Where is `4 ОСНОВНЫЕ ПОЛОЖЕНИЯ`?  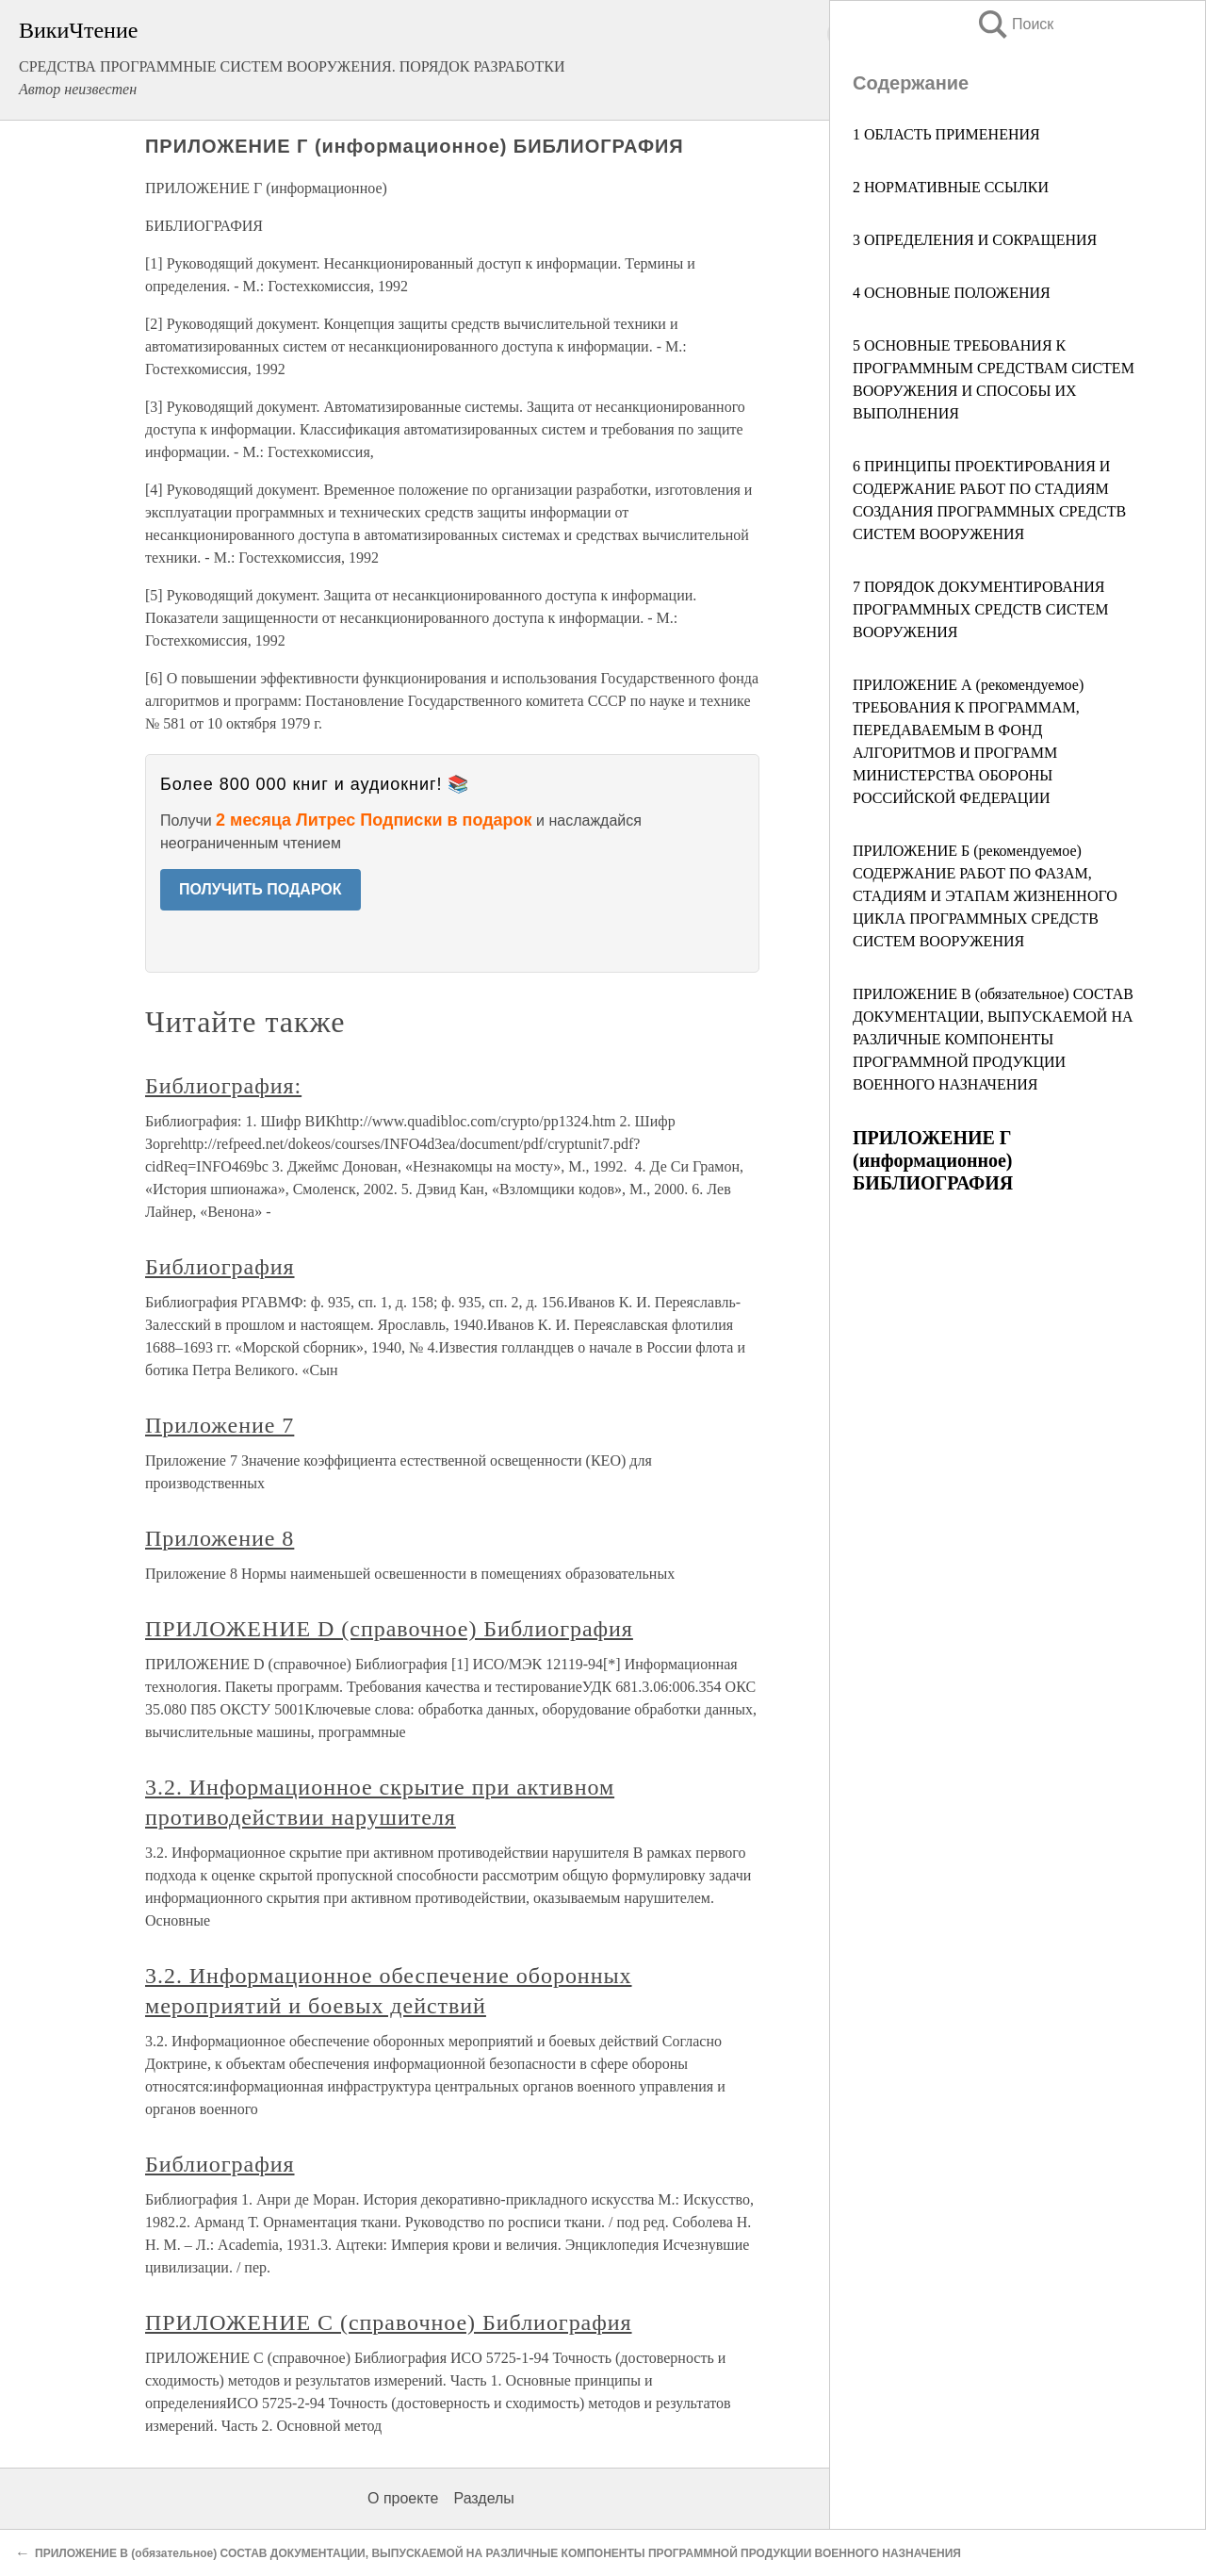 4 ОСНОВНЫЕ ПОЛОЖЕНИЯ is located at coordinates (952, 293).